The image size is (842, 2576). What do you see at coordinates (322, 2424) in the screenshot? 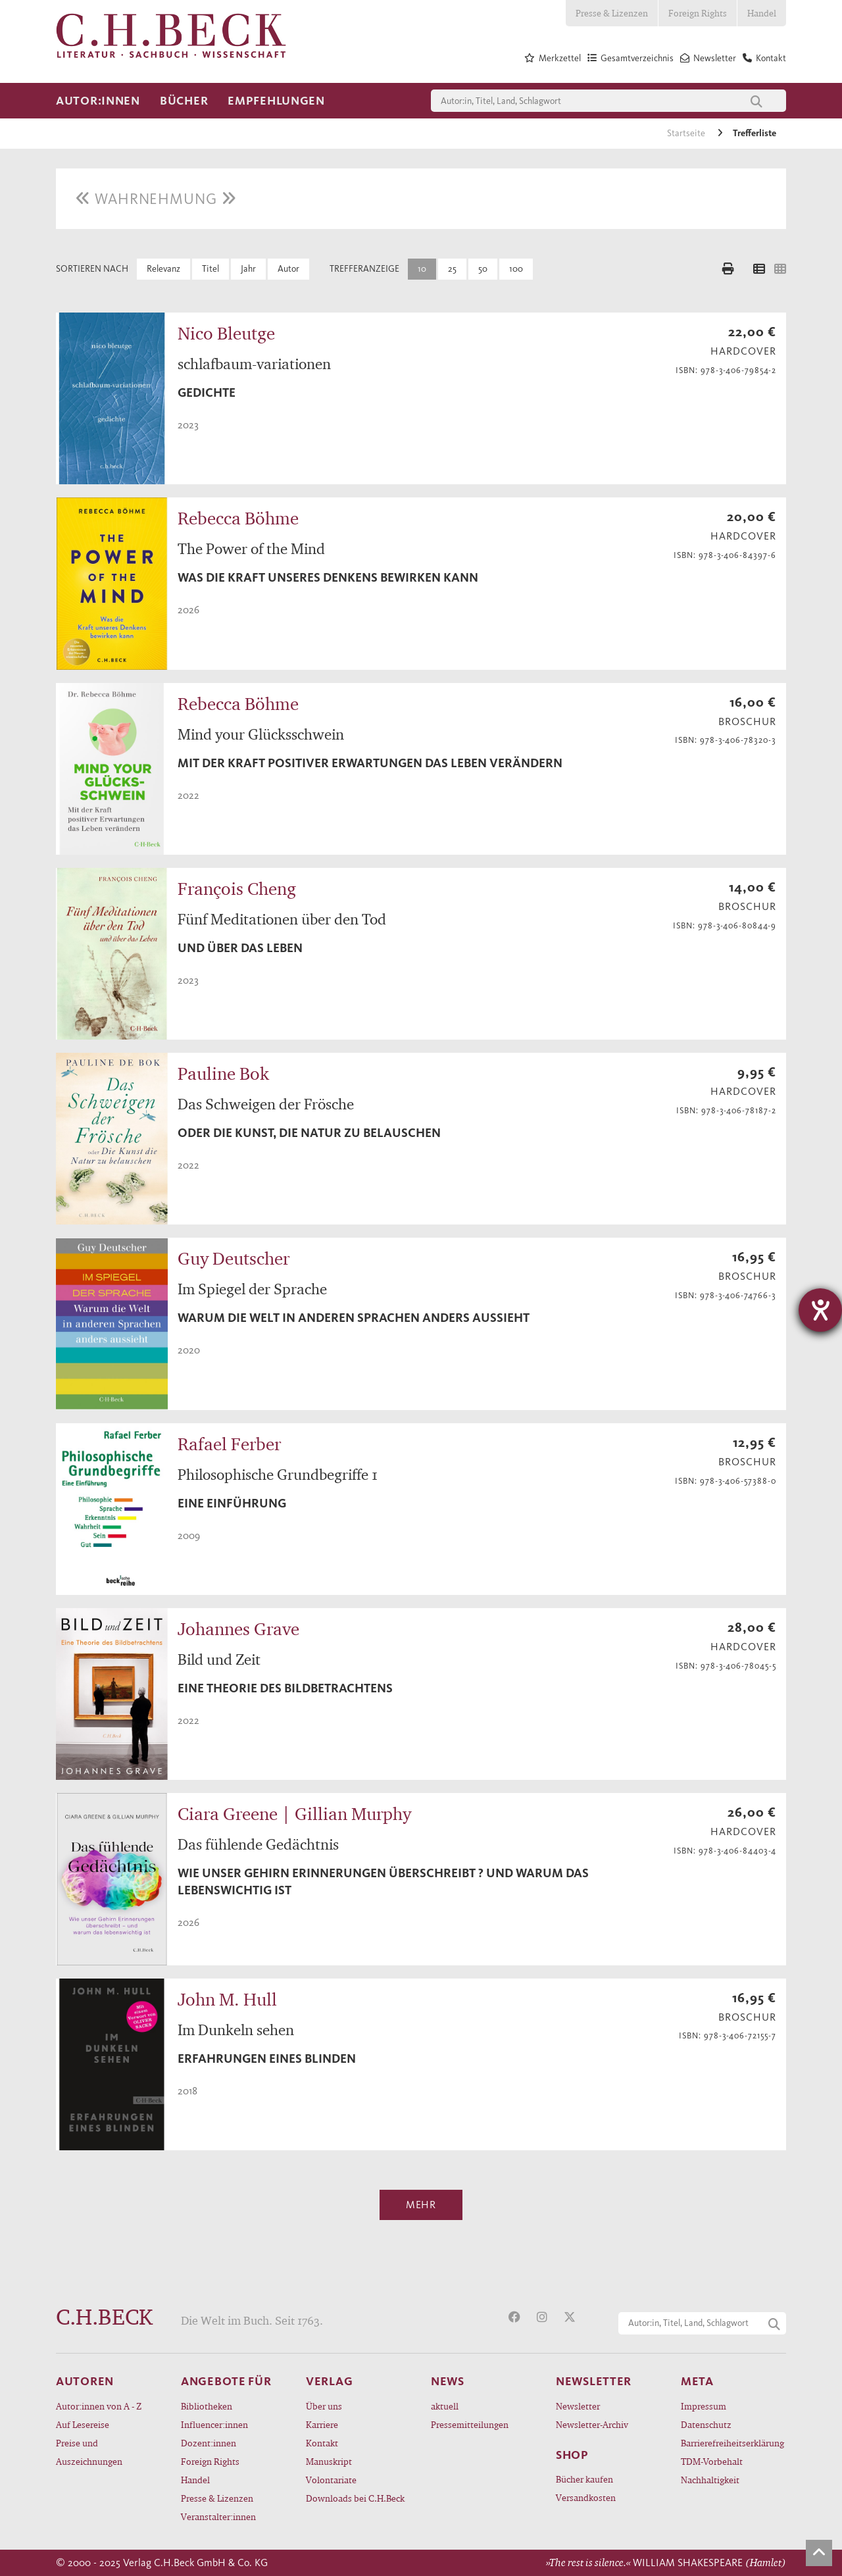
I see `Karriere` at bounding box center [322, 2424].